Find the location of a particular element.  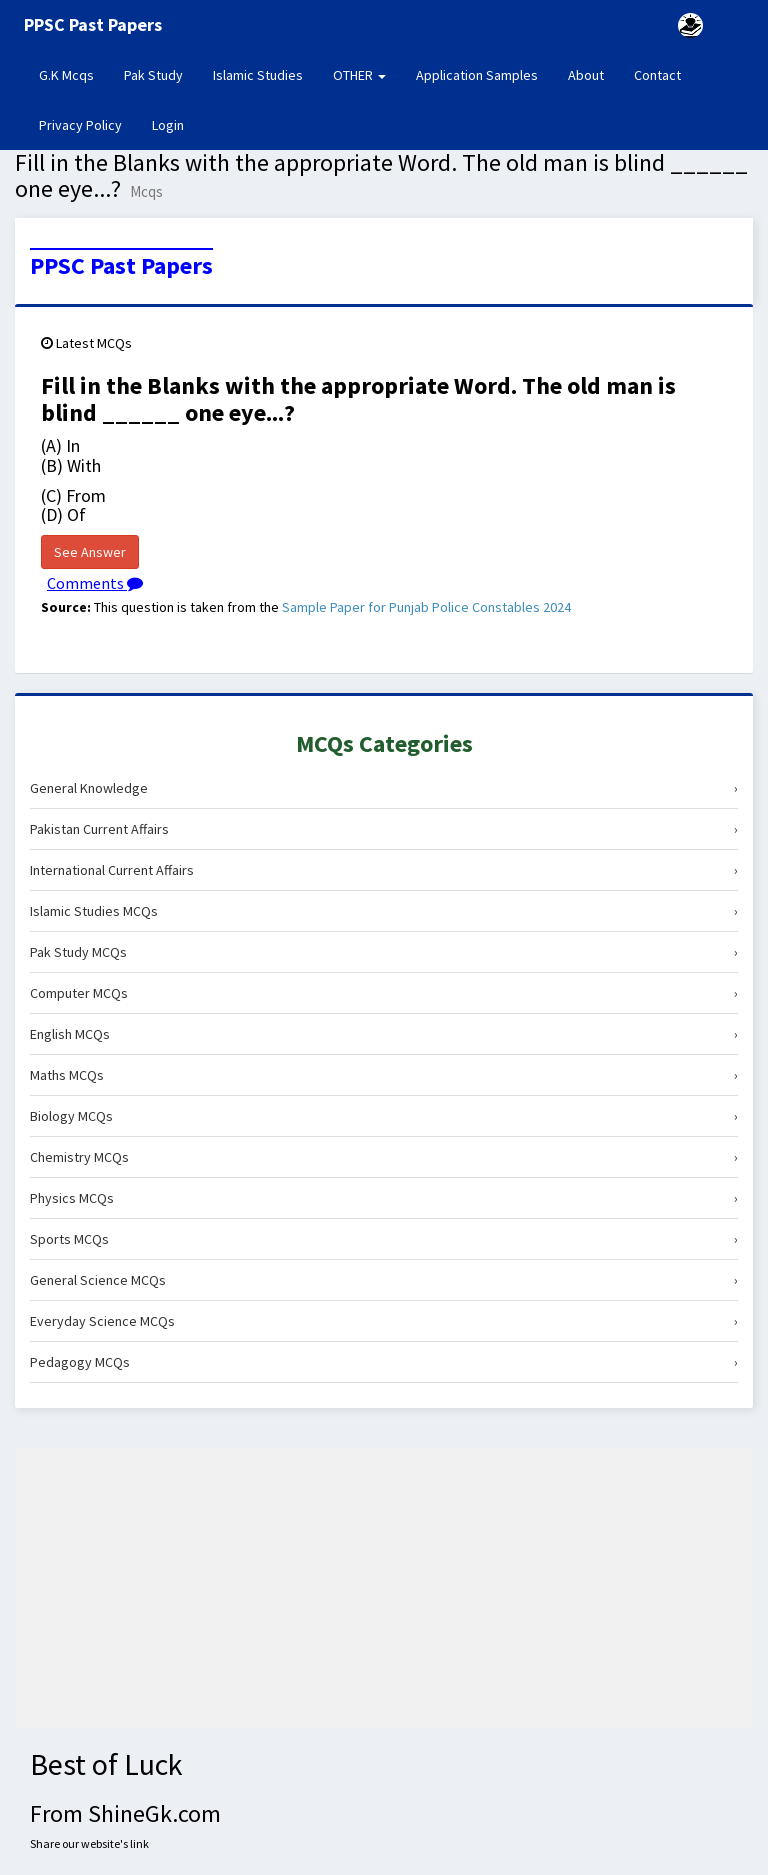

General Knowledge is located at coordinates (384, 788).